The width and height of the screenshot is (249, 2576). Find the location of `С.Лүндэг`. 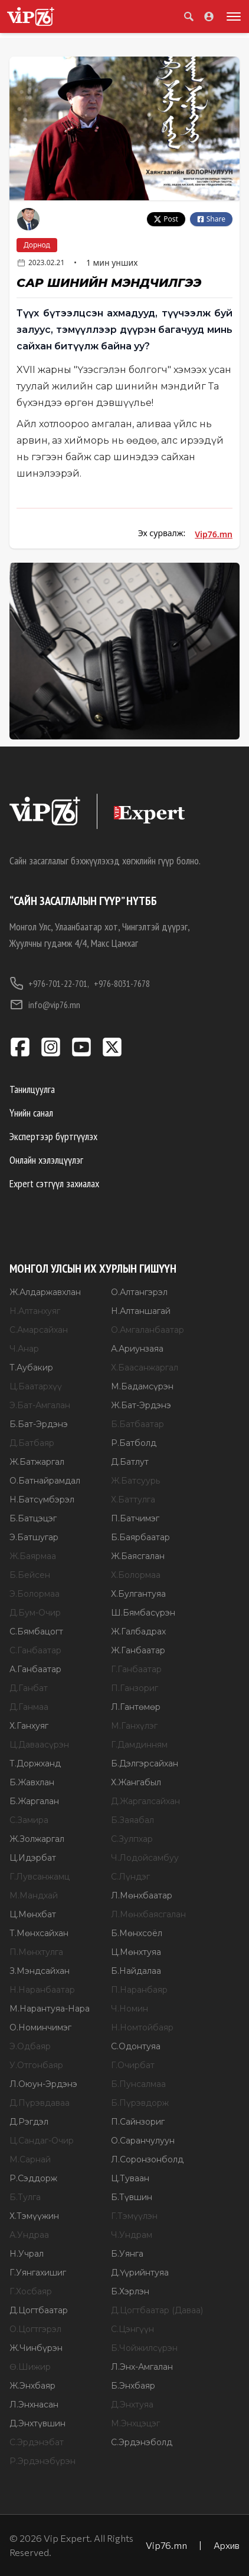

С.Лүндэг is located at coordinates (130, 1876).